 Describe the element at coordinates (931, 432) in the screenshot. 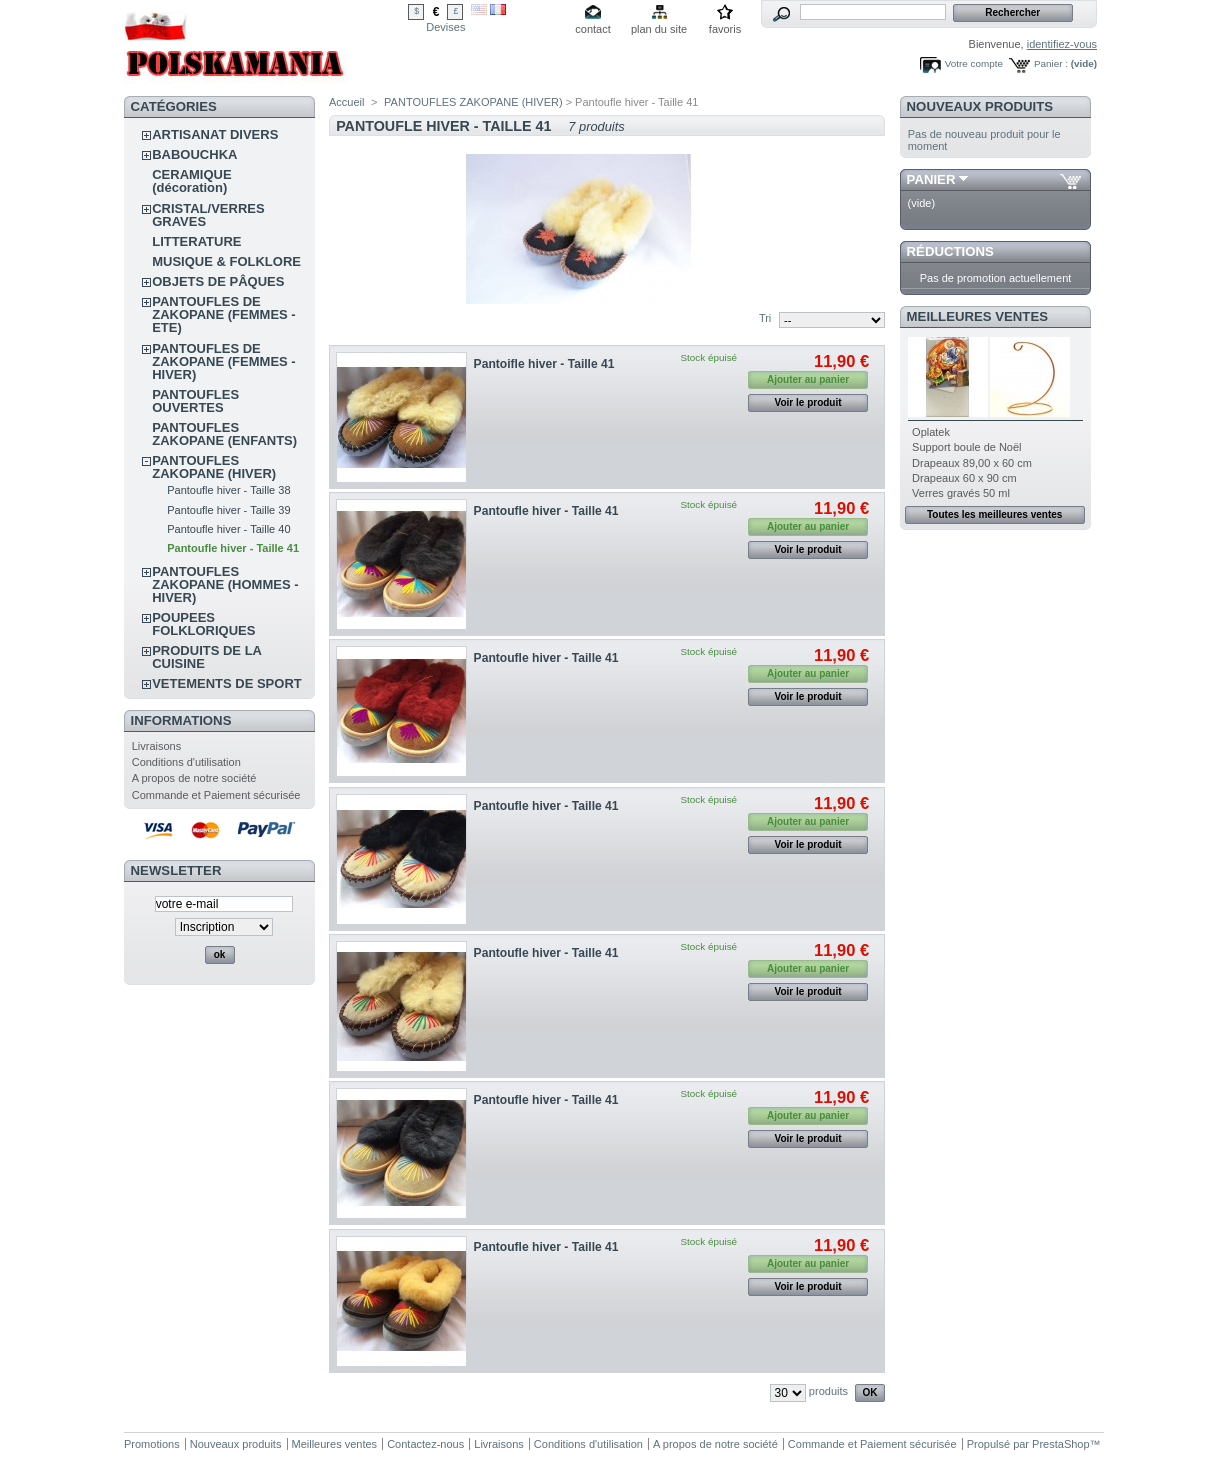

I see `Oplatek` at that location.